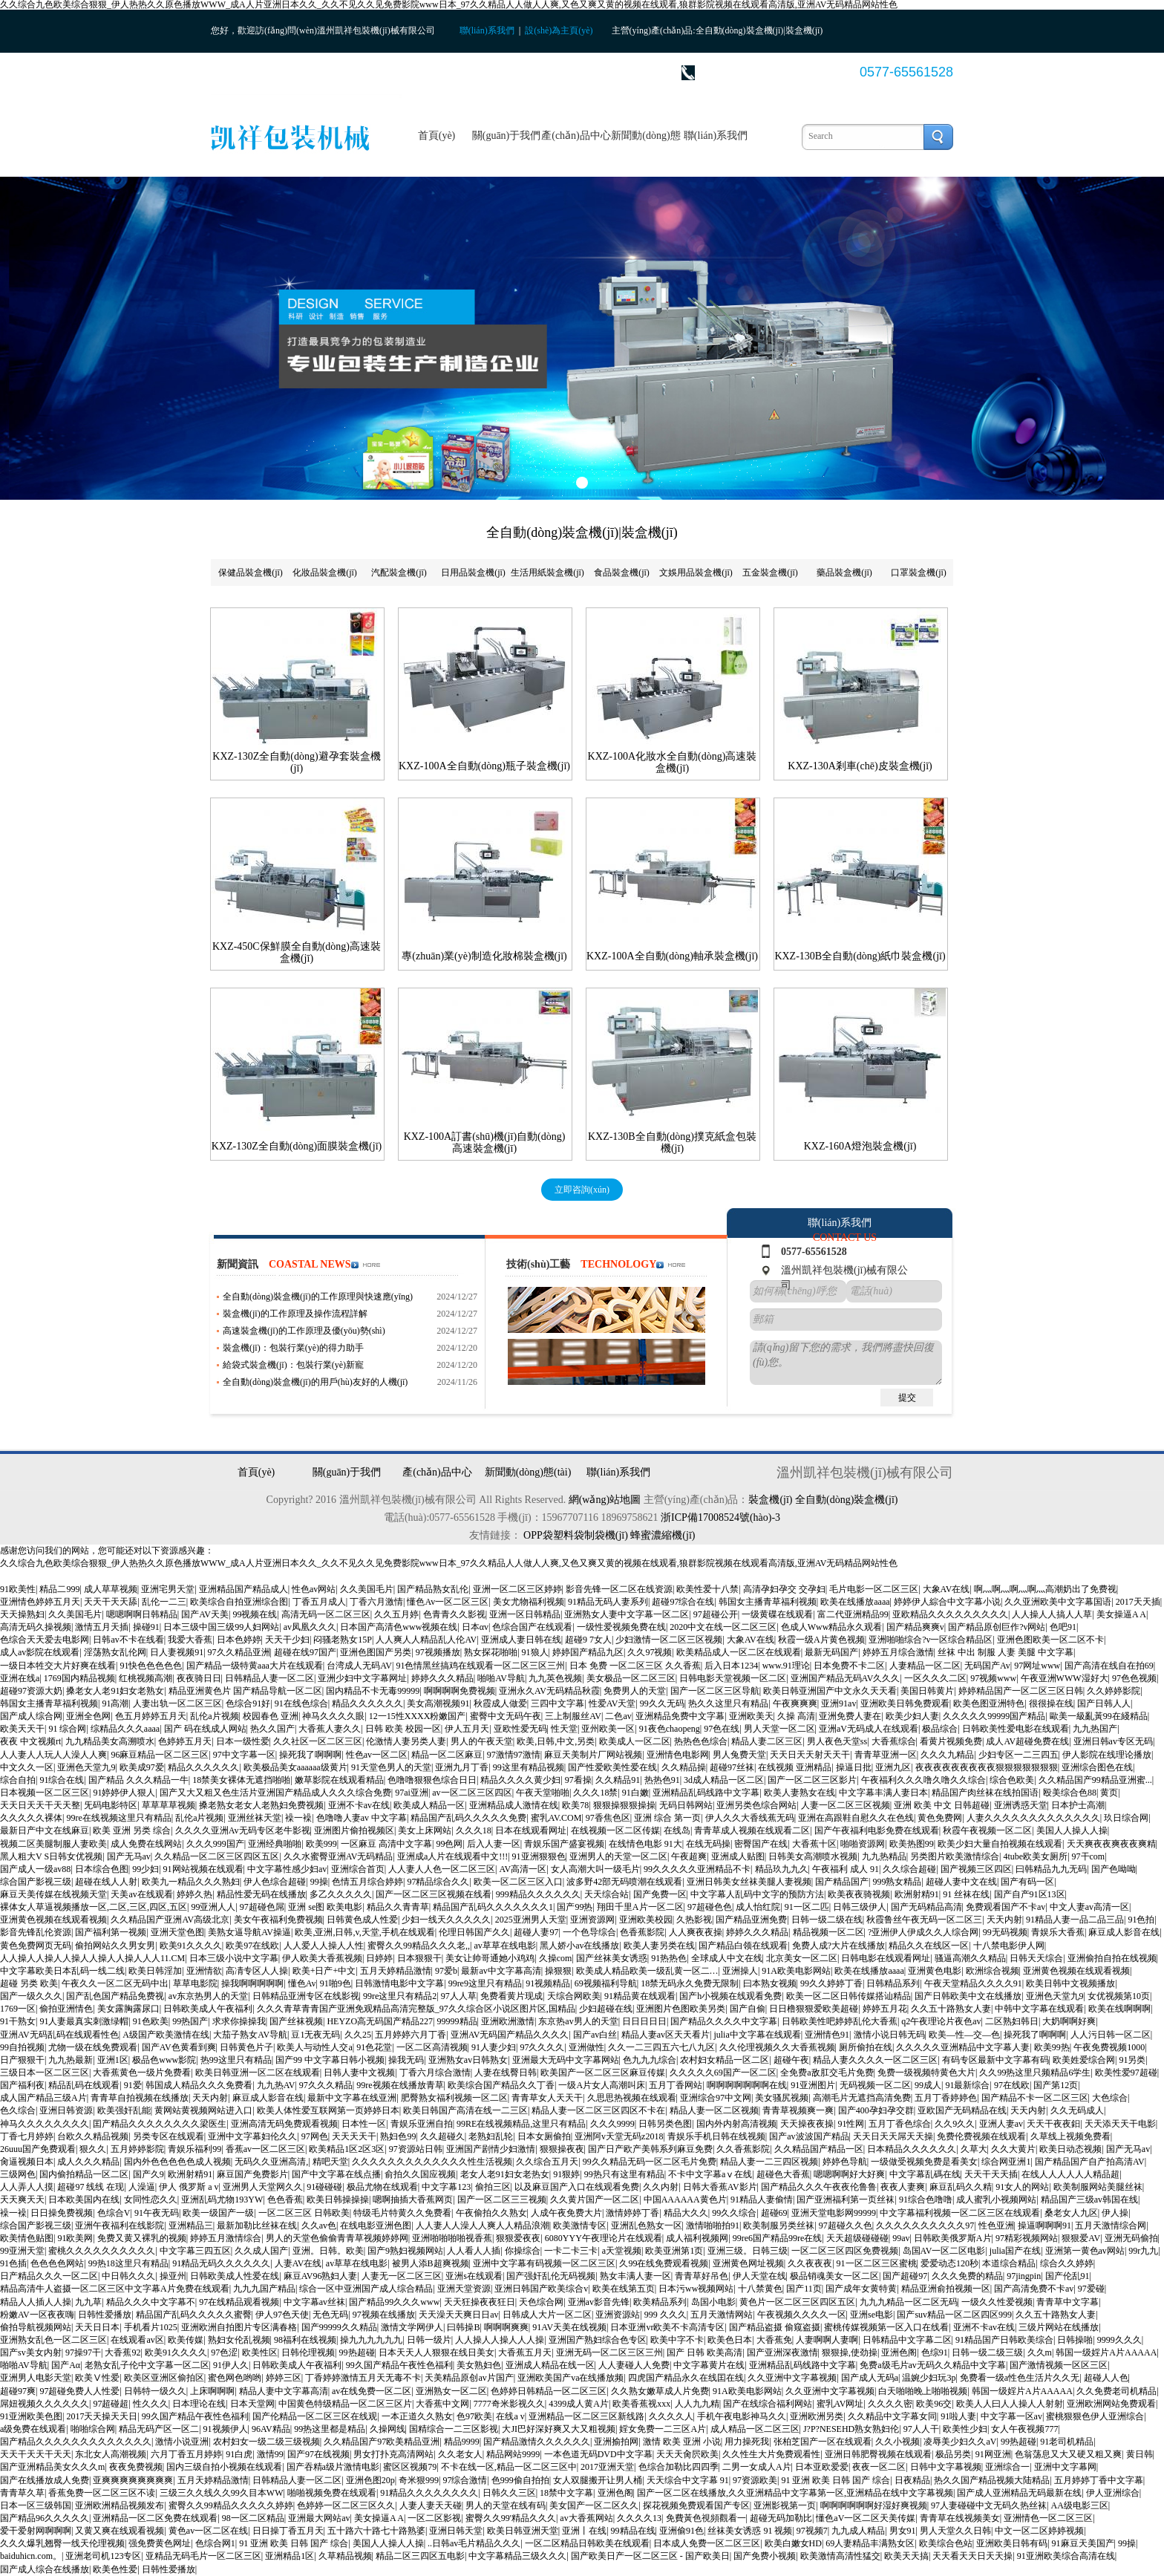  I want to click on 综合一区中亚洲国产成人综合精品, so click(366, 2288).